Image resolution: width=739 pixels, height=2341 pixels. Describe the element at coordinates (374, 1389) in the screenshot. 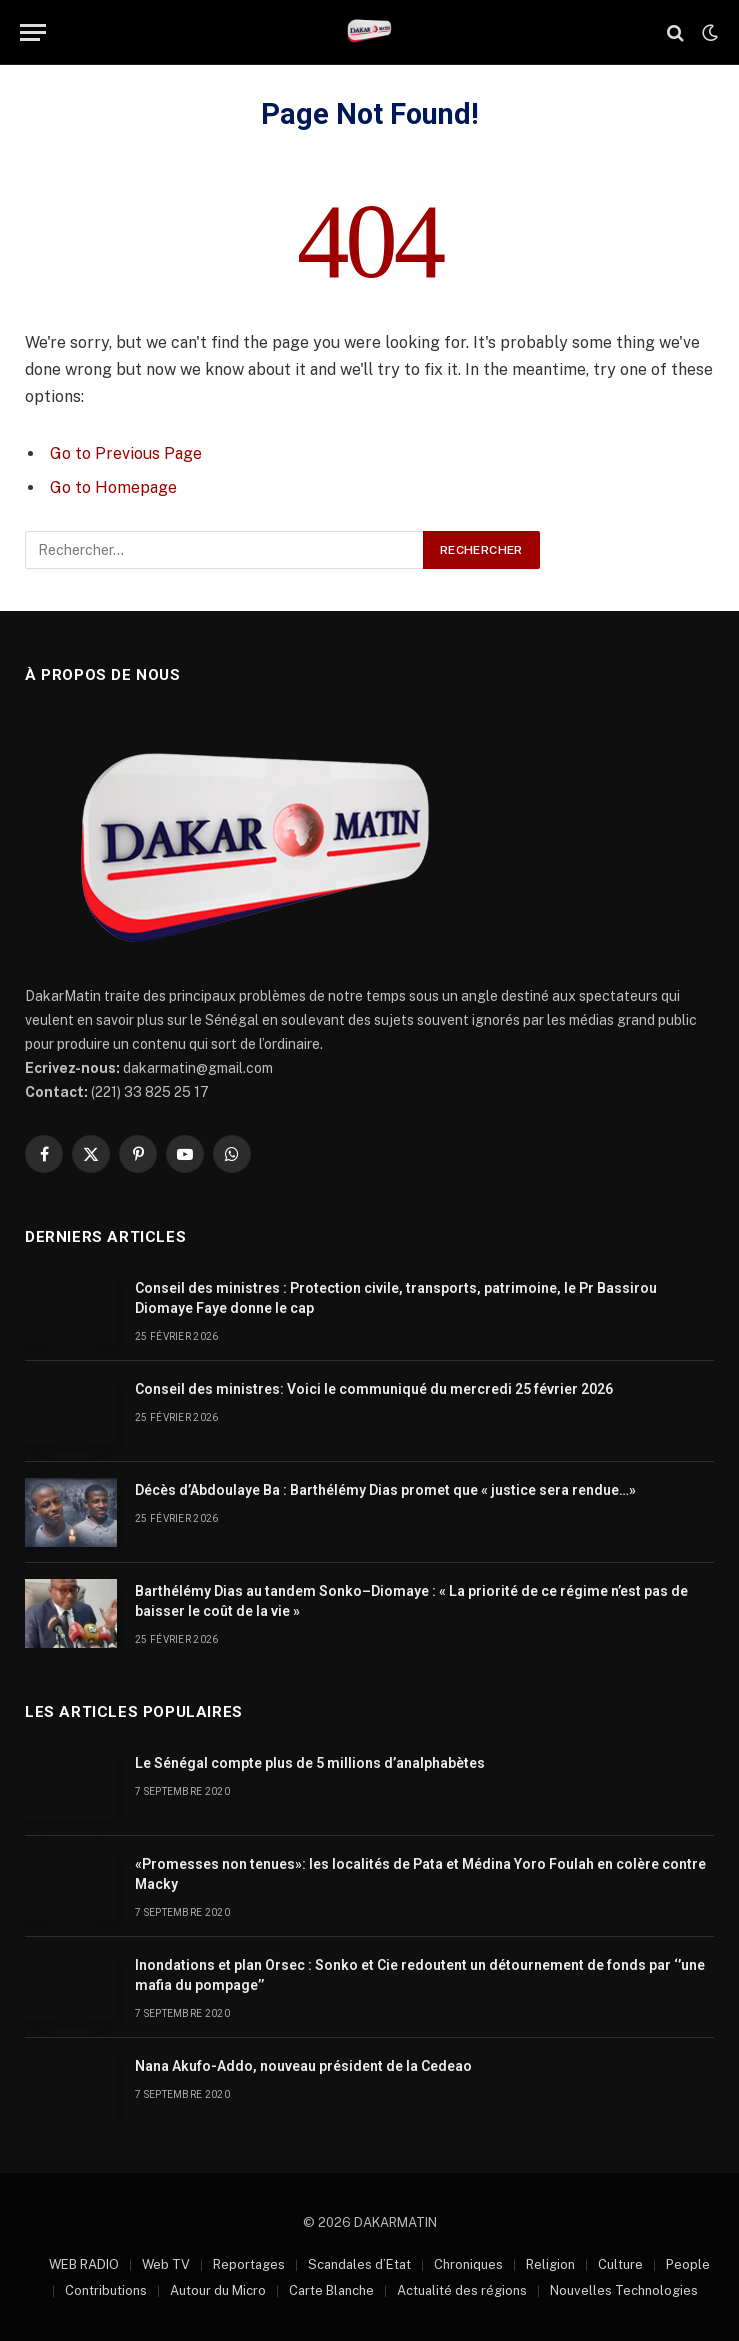

I see `Conseil des ministres: Voici le communiqué du mercredi 25 février 2026` at that location.